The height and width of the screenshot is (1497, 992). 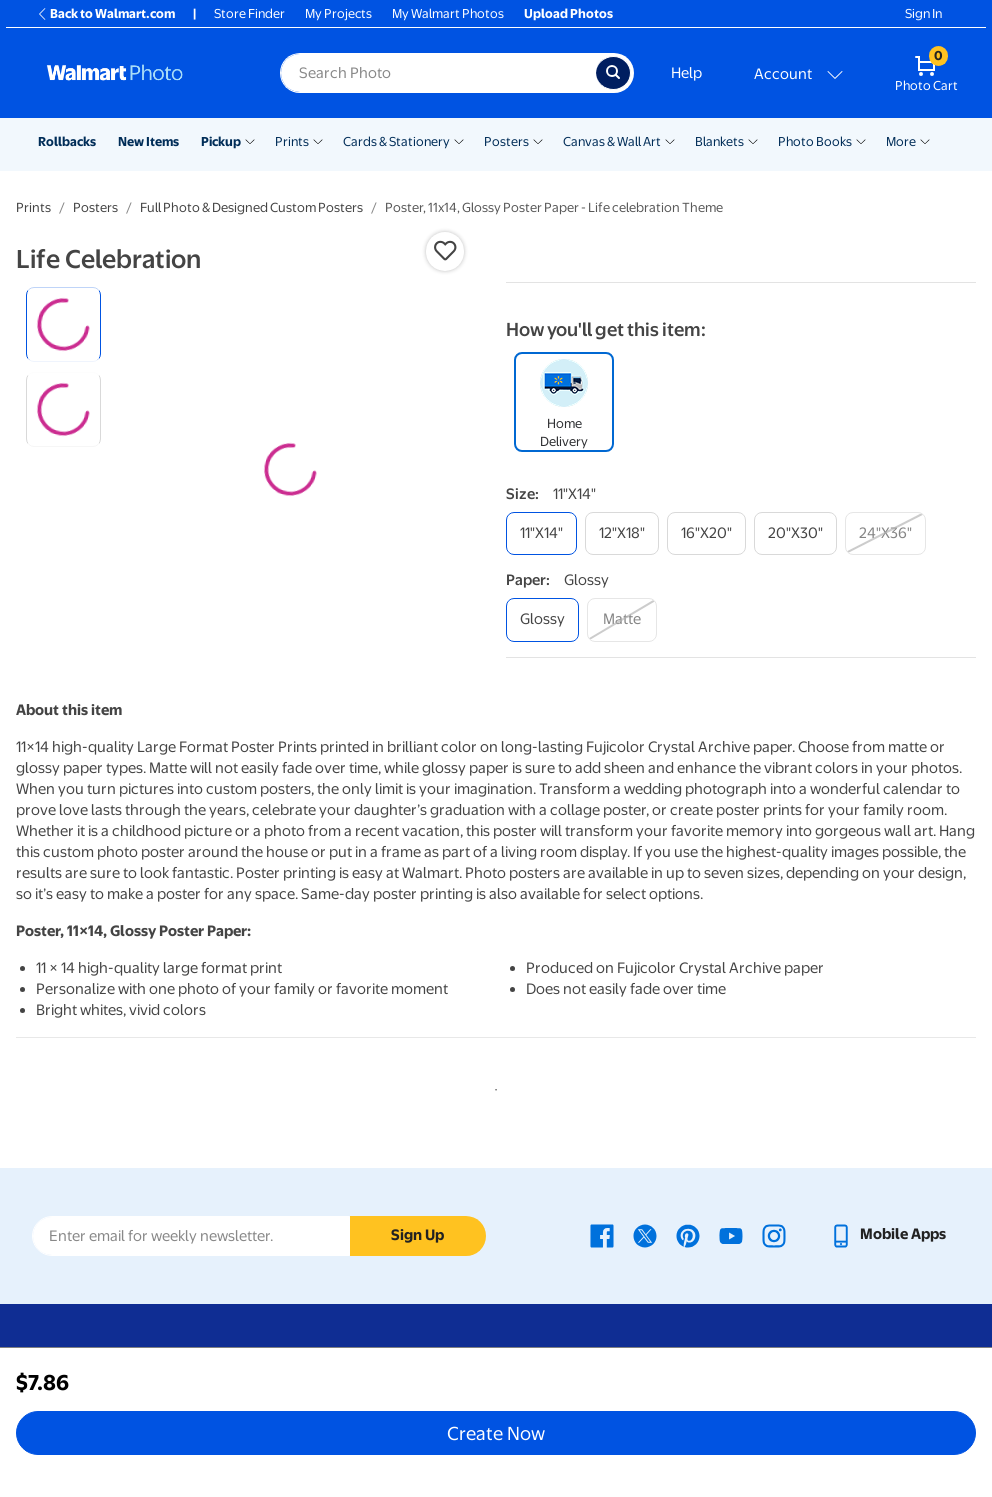 I want to click on My Walmart Photos, so click(x=448, y=13).